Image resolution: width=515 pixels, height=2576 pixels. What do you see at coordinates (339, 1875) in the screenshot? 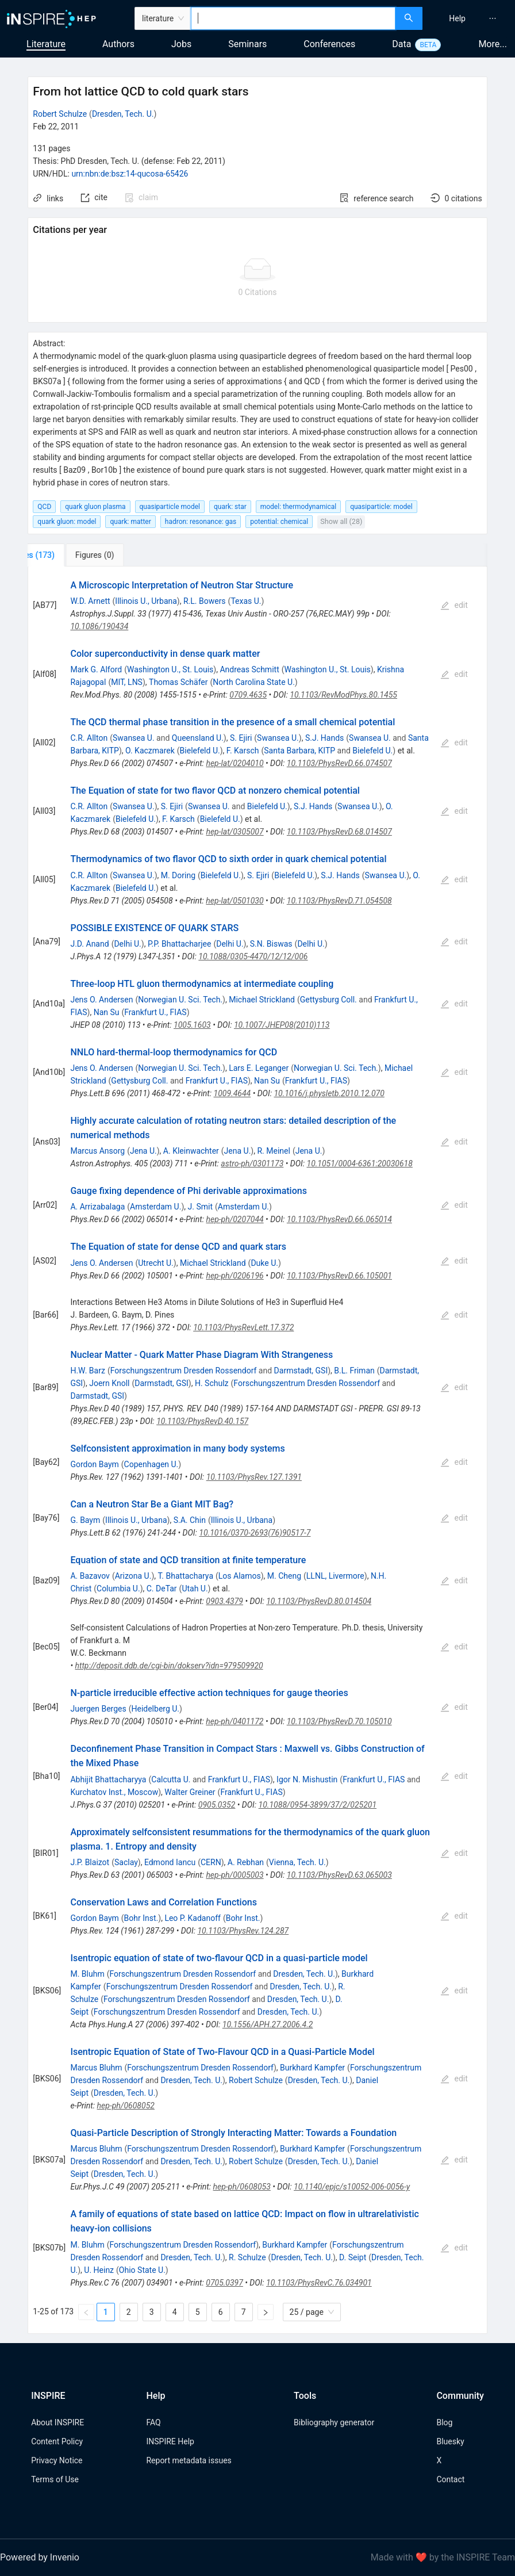
I see `10.1103/PhysRevD.63.065003` at bounding box center [339, 1875].